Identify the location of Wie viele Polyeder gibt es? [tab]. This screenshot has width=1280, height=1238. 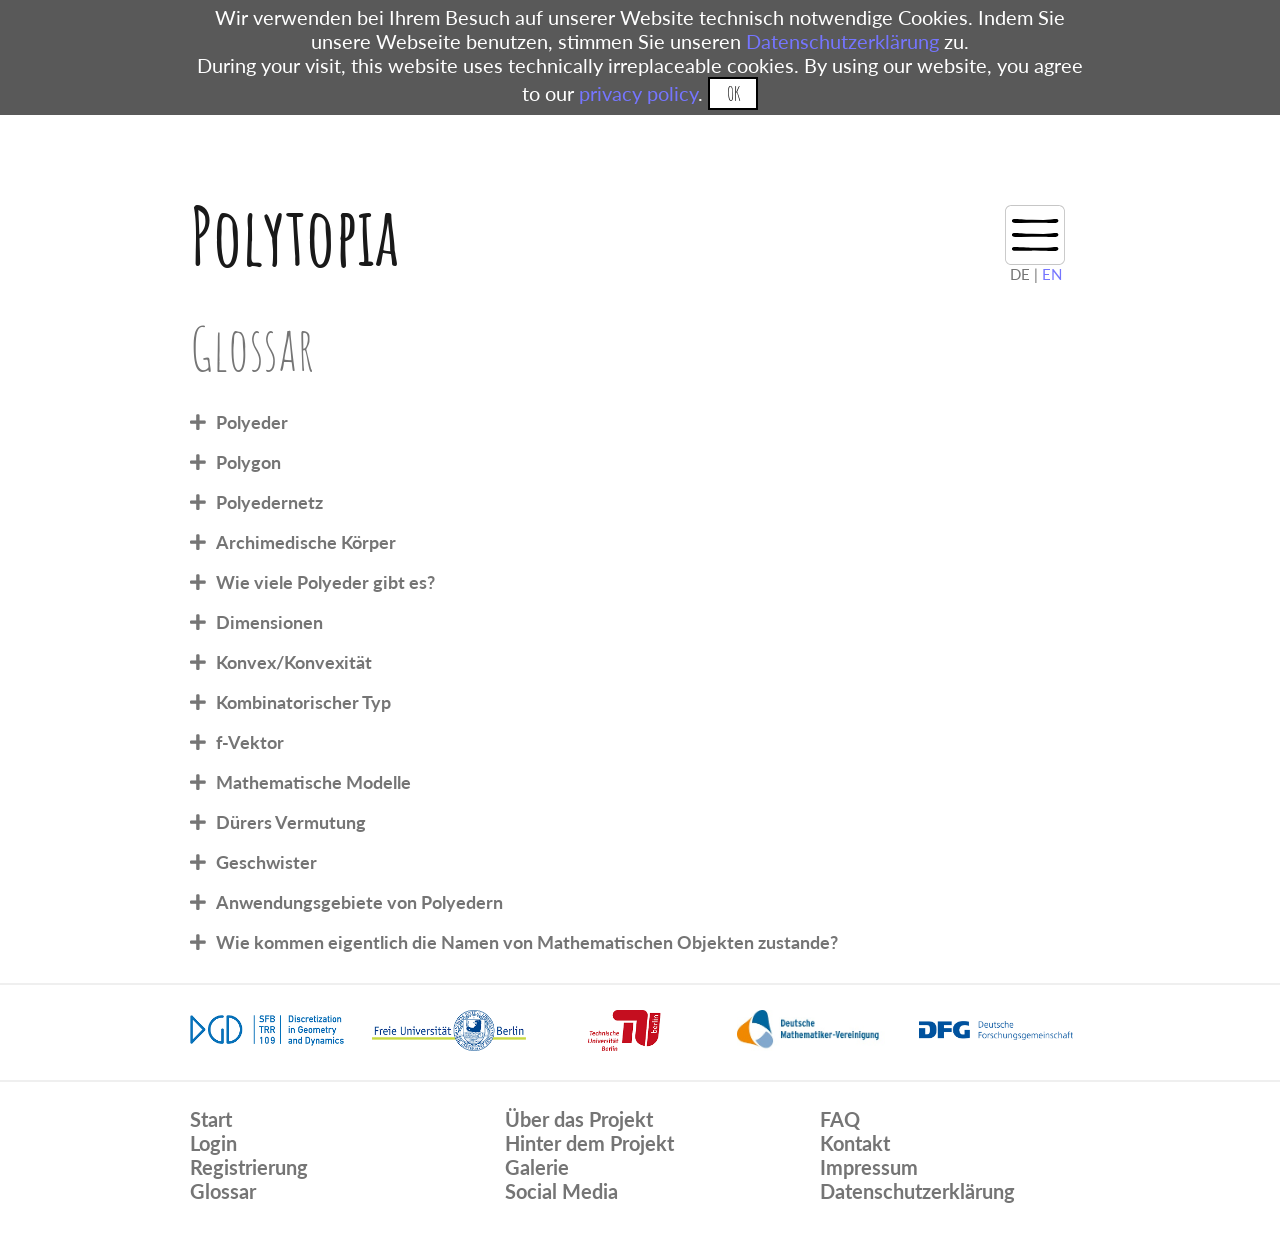
(325, 582).